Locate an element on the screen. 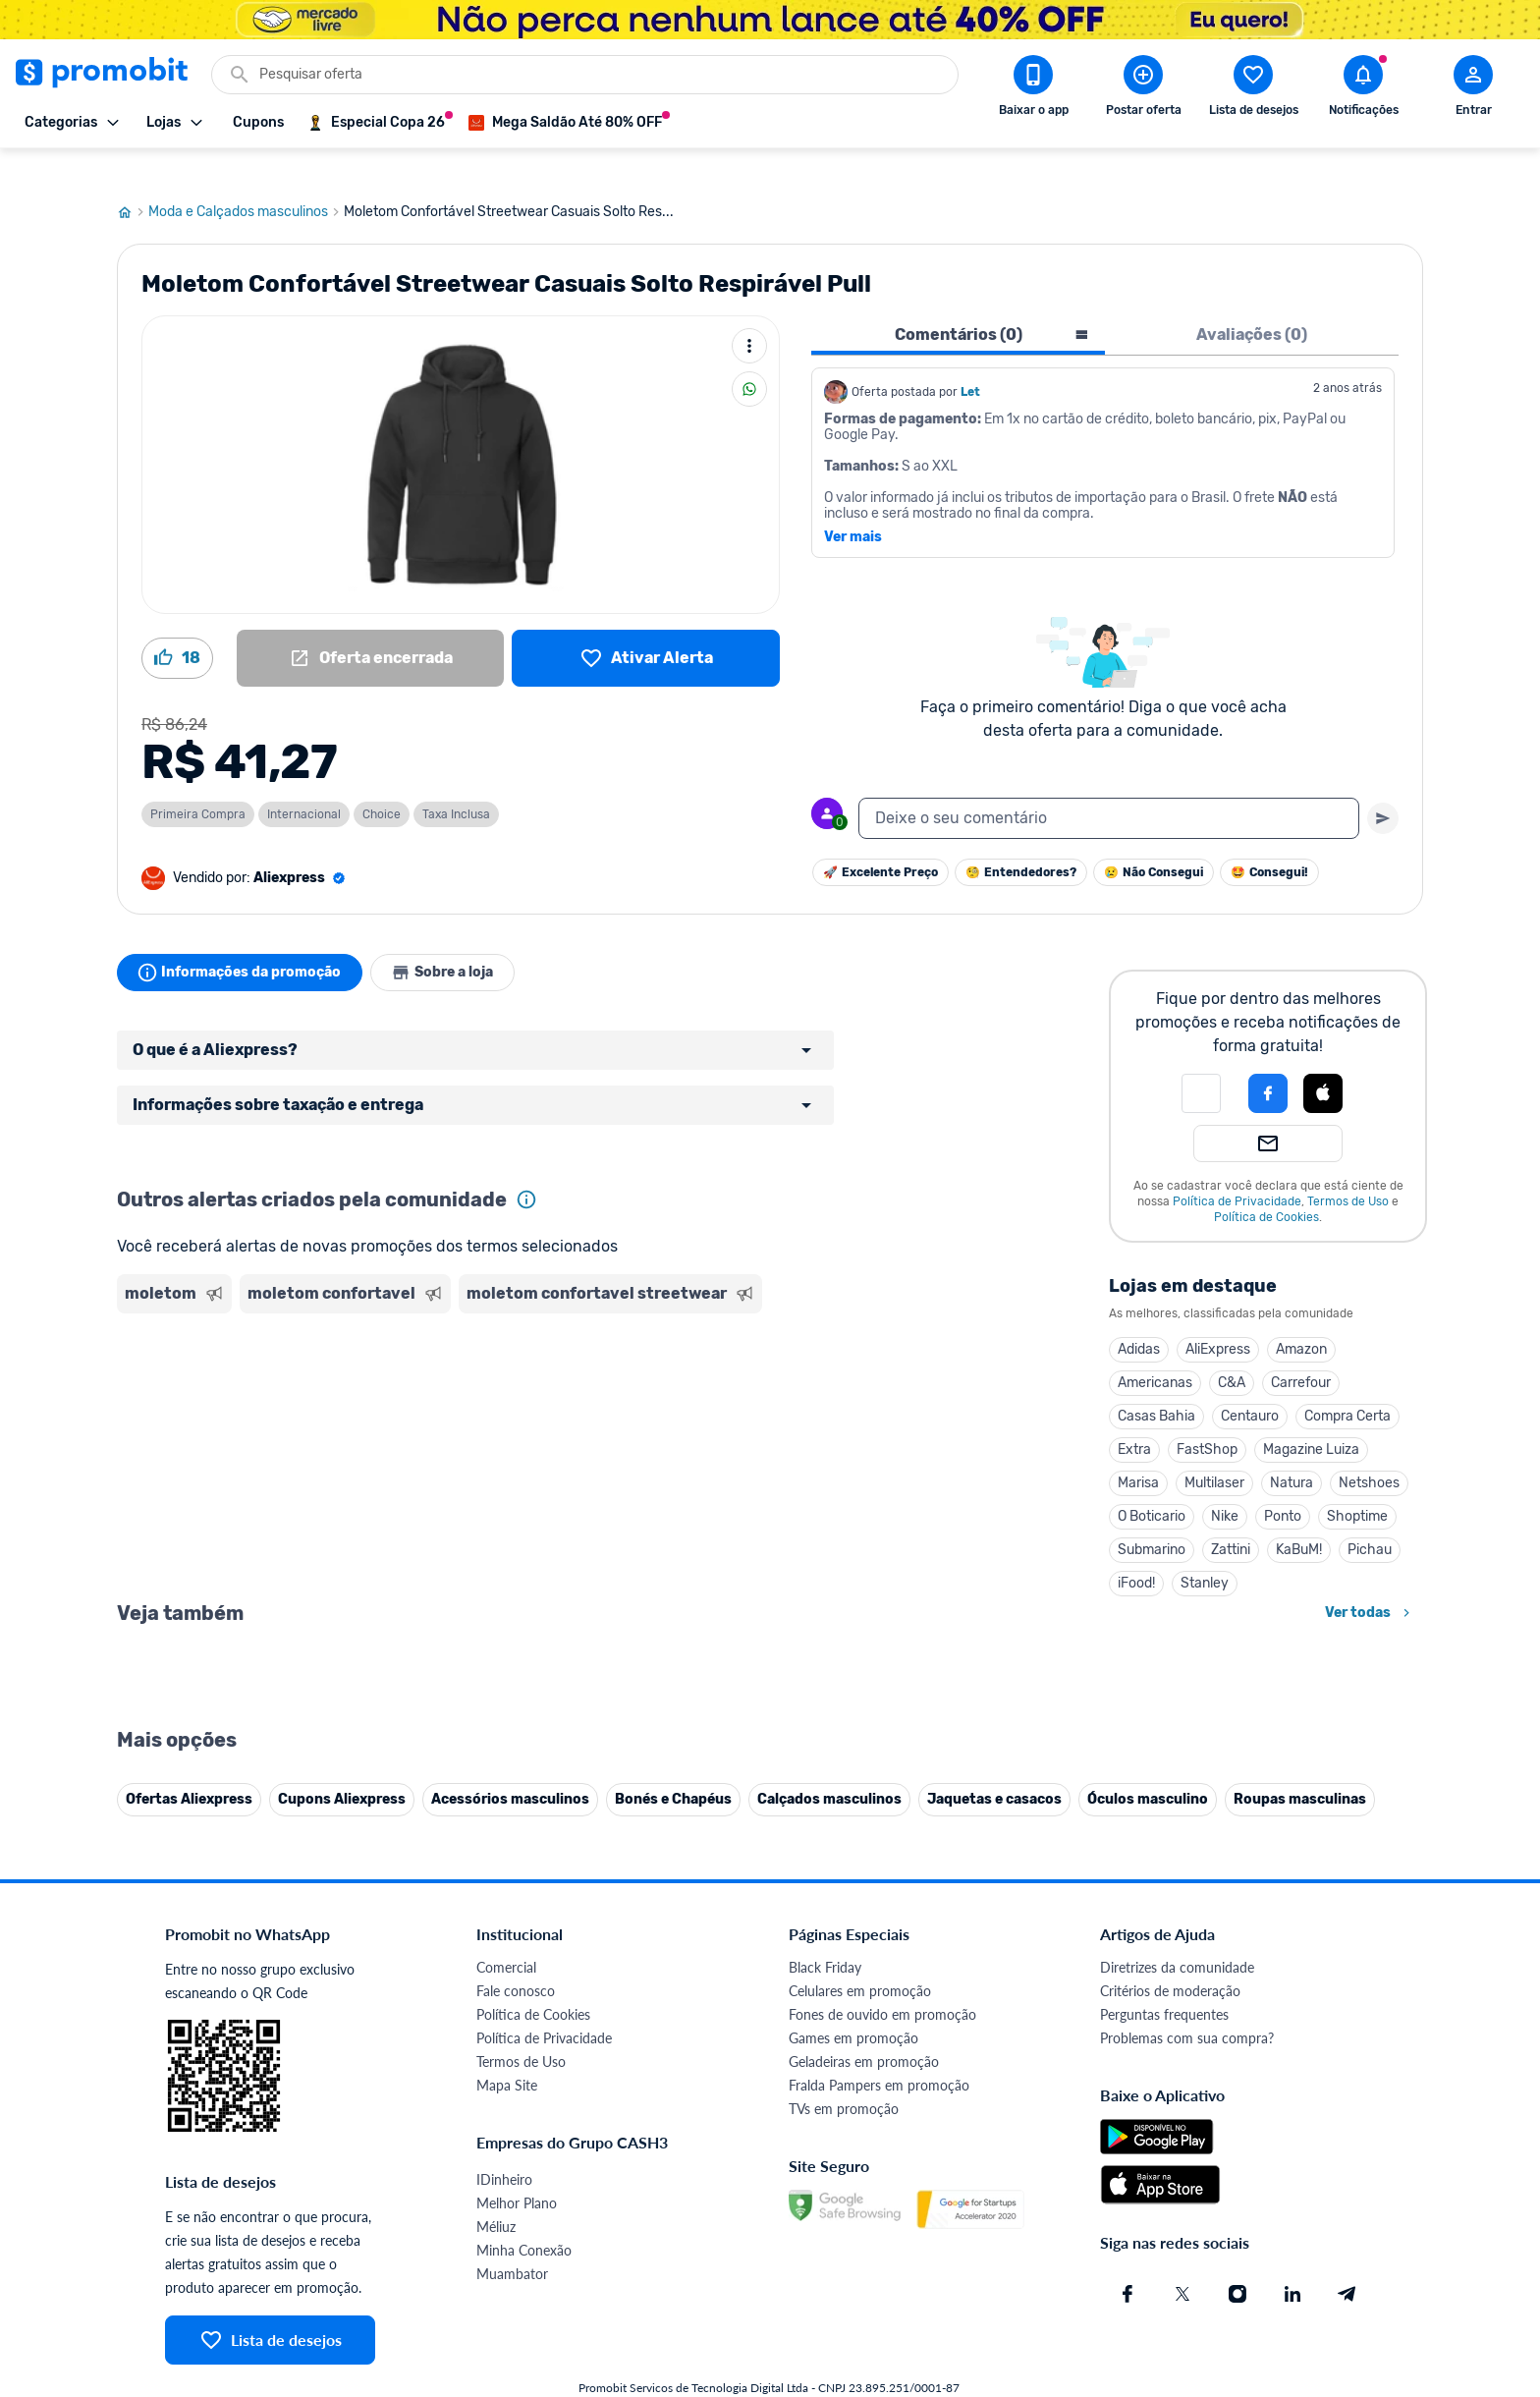 The width and height of the screenshot is (1540, 2397). Amazon is located at coordinates (1301, 1317).